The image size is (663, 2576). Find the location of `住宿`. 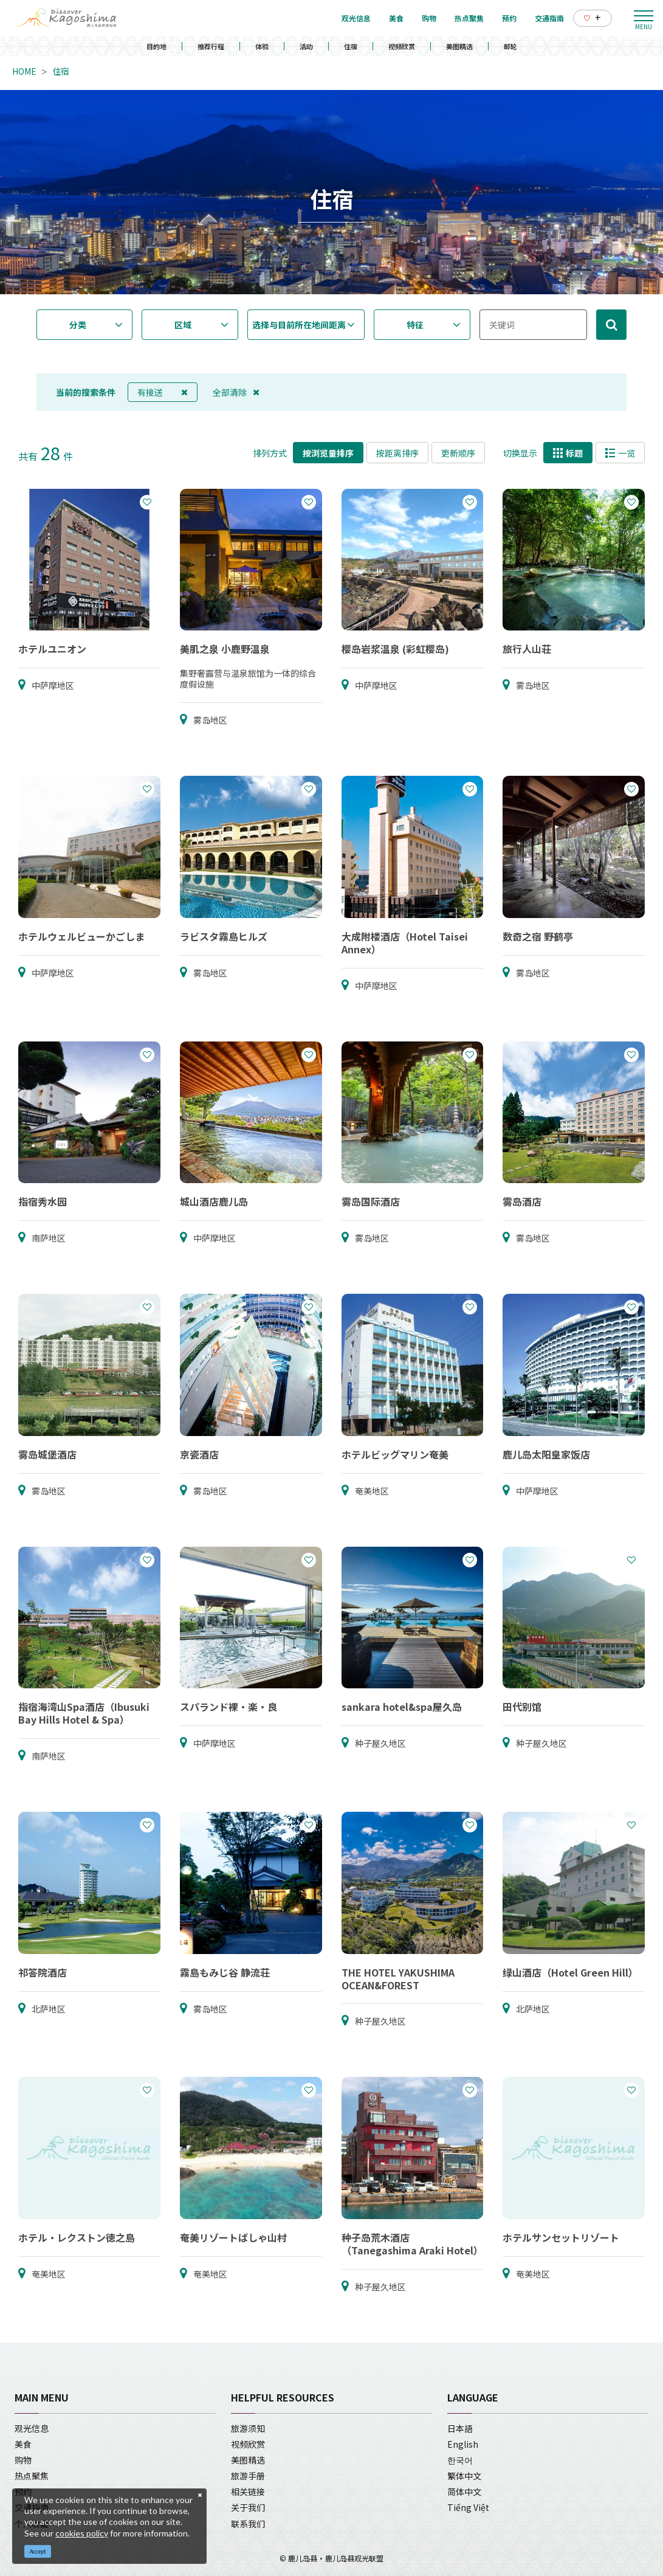

住宿 is located at coordinates (350, 46).